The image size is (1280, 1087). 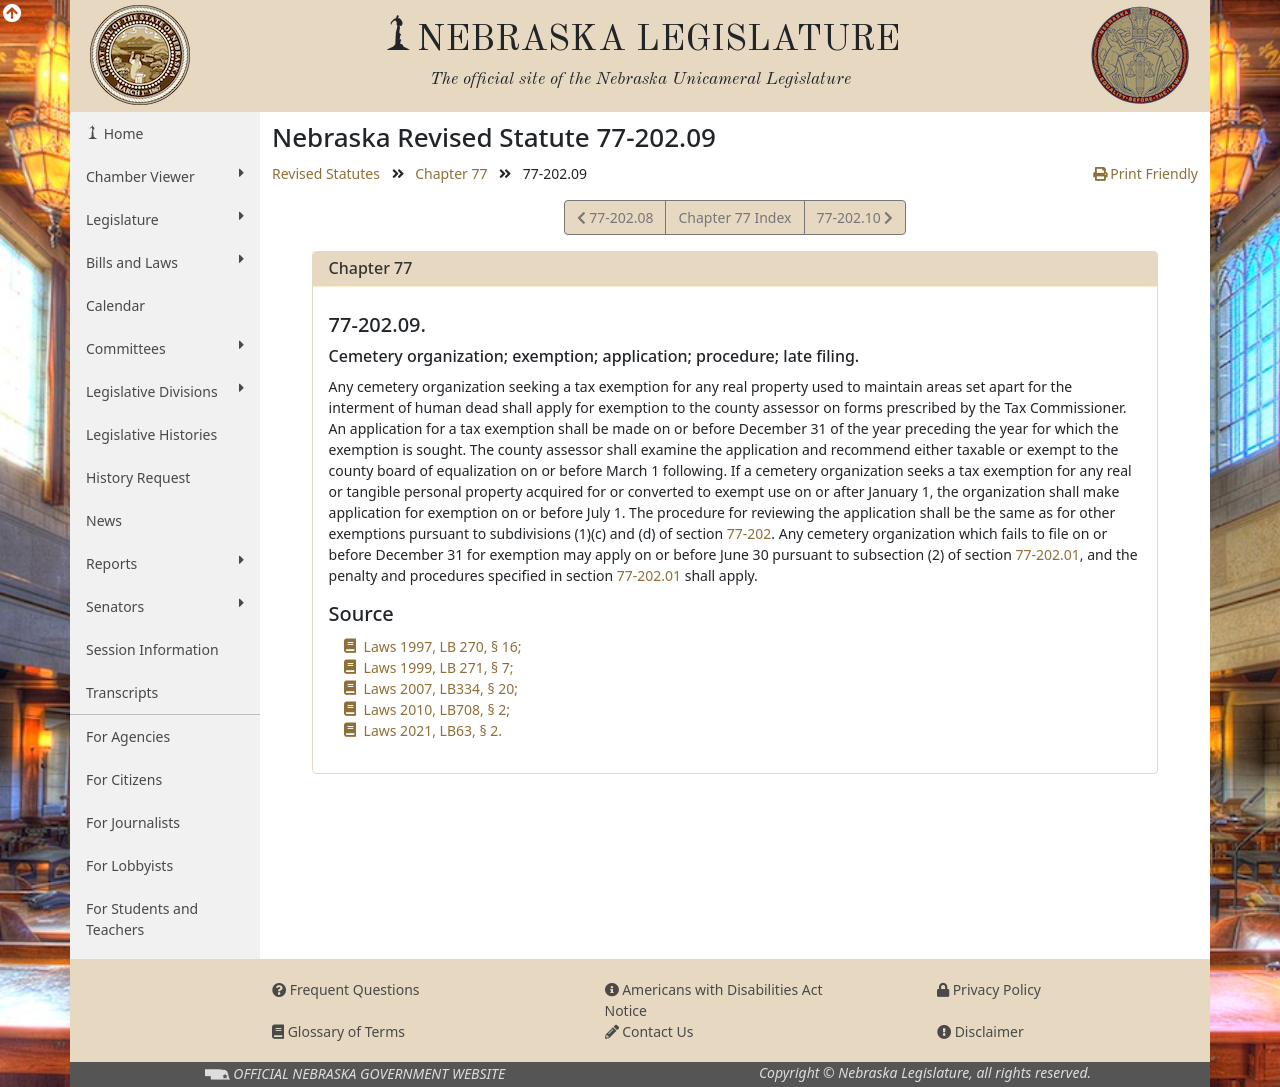 What do you see at coordinates (133, 822) in the screenshot?
I see `For Journalists` at bounding box center [133, 822].